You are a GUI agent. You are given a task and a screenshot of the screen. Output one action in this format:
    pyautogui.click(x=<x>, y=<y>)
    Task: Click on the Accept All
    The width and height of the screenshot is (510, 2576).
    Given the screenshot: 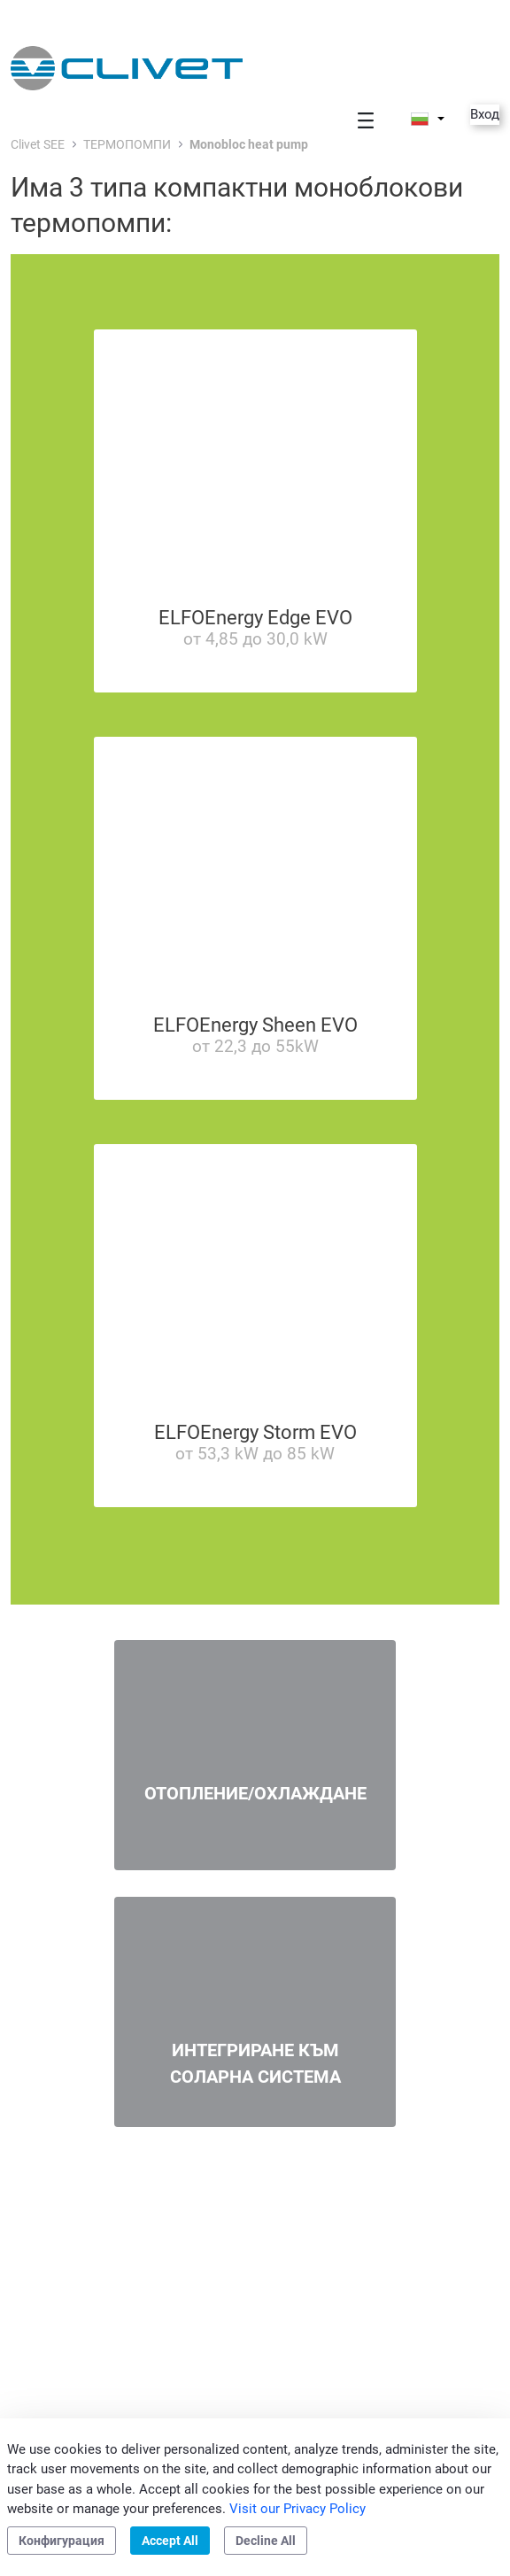 What is the action you would take?
    pyautogui.click(x=170, y=2540)
    